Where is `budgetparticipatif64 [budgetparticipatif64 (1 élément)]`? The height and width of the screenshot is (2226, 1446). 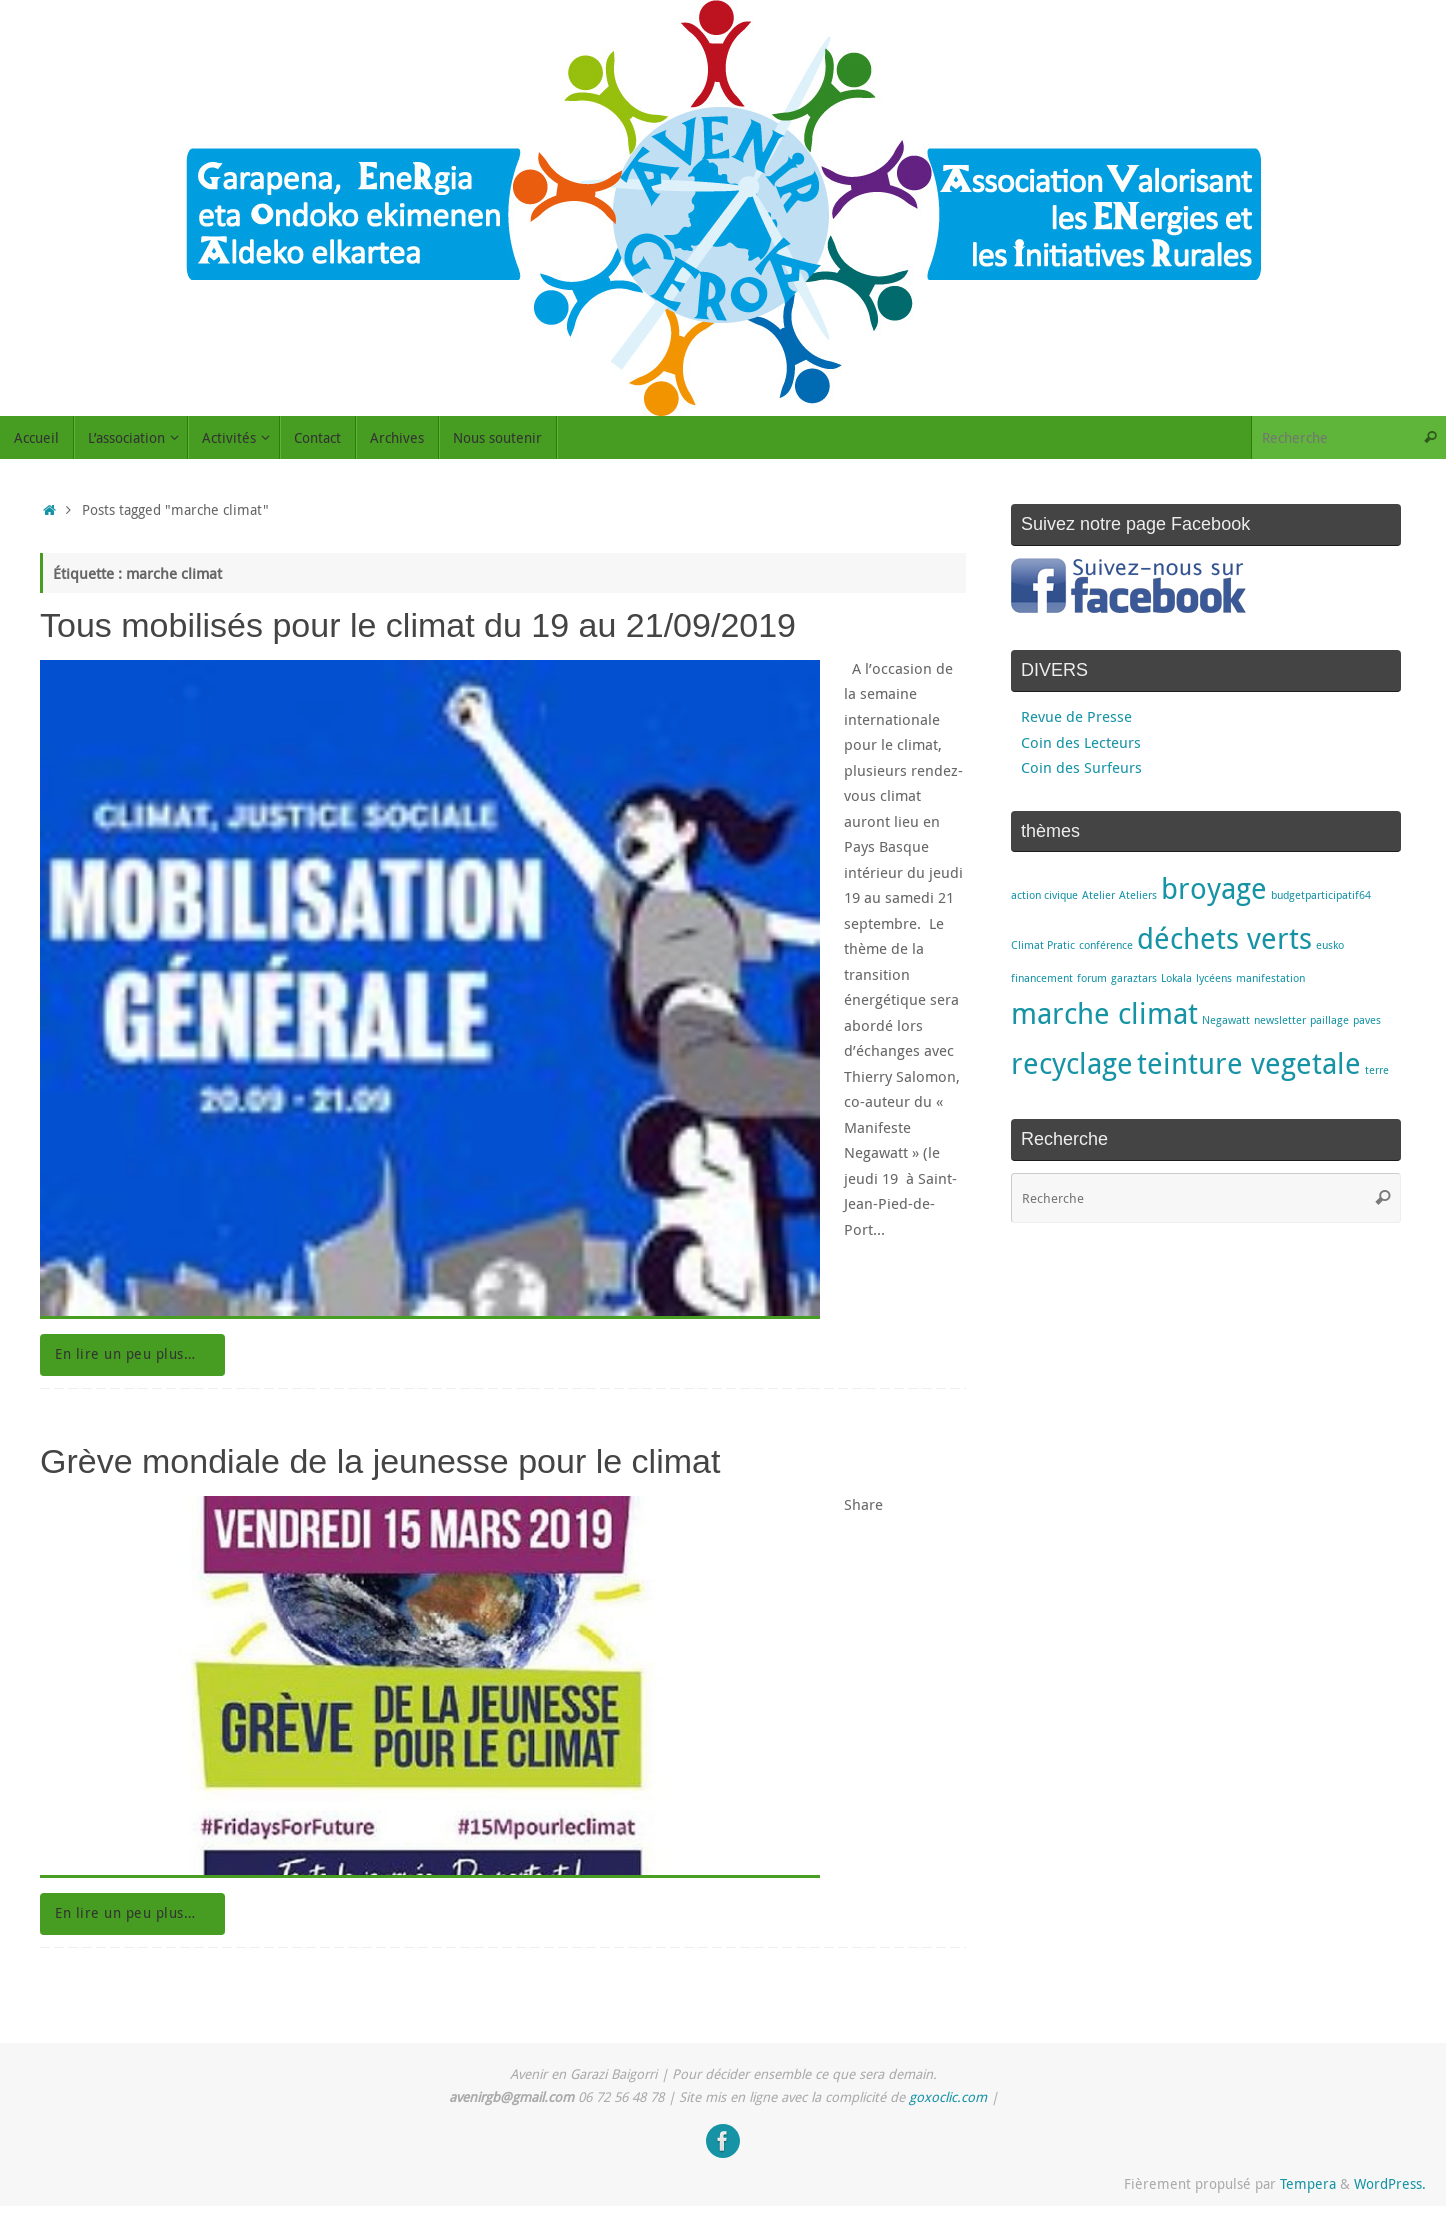
budgetparticipatif64 [budgetparticipatif64 (1 élément)] is located at coordinates (1321, 895).